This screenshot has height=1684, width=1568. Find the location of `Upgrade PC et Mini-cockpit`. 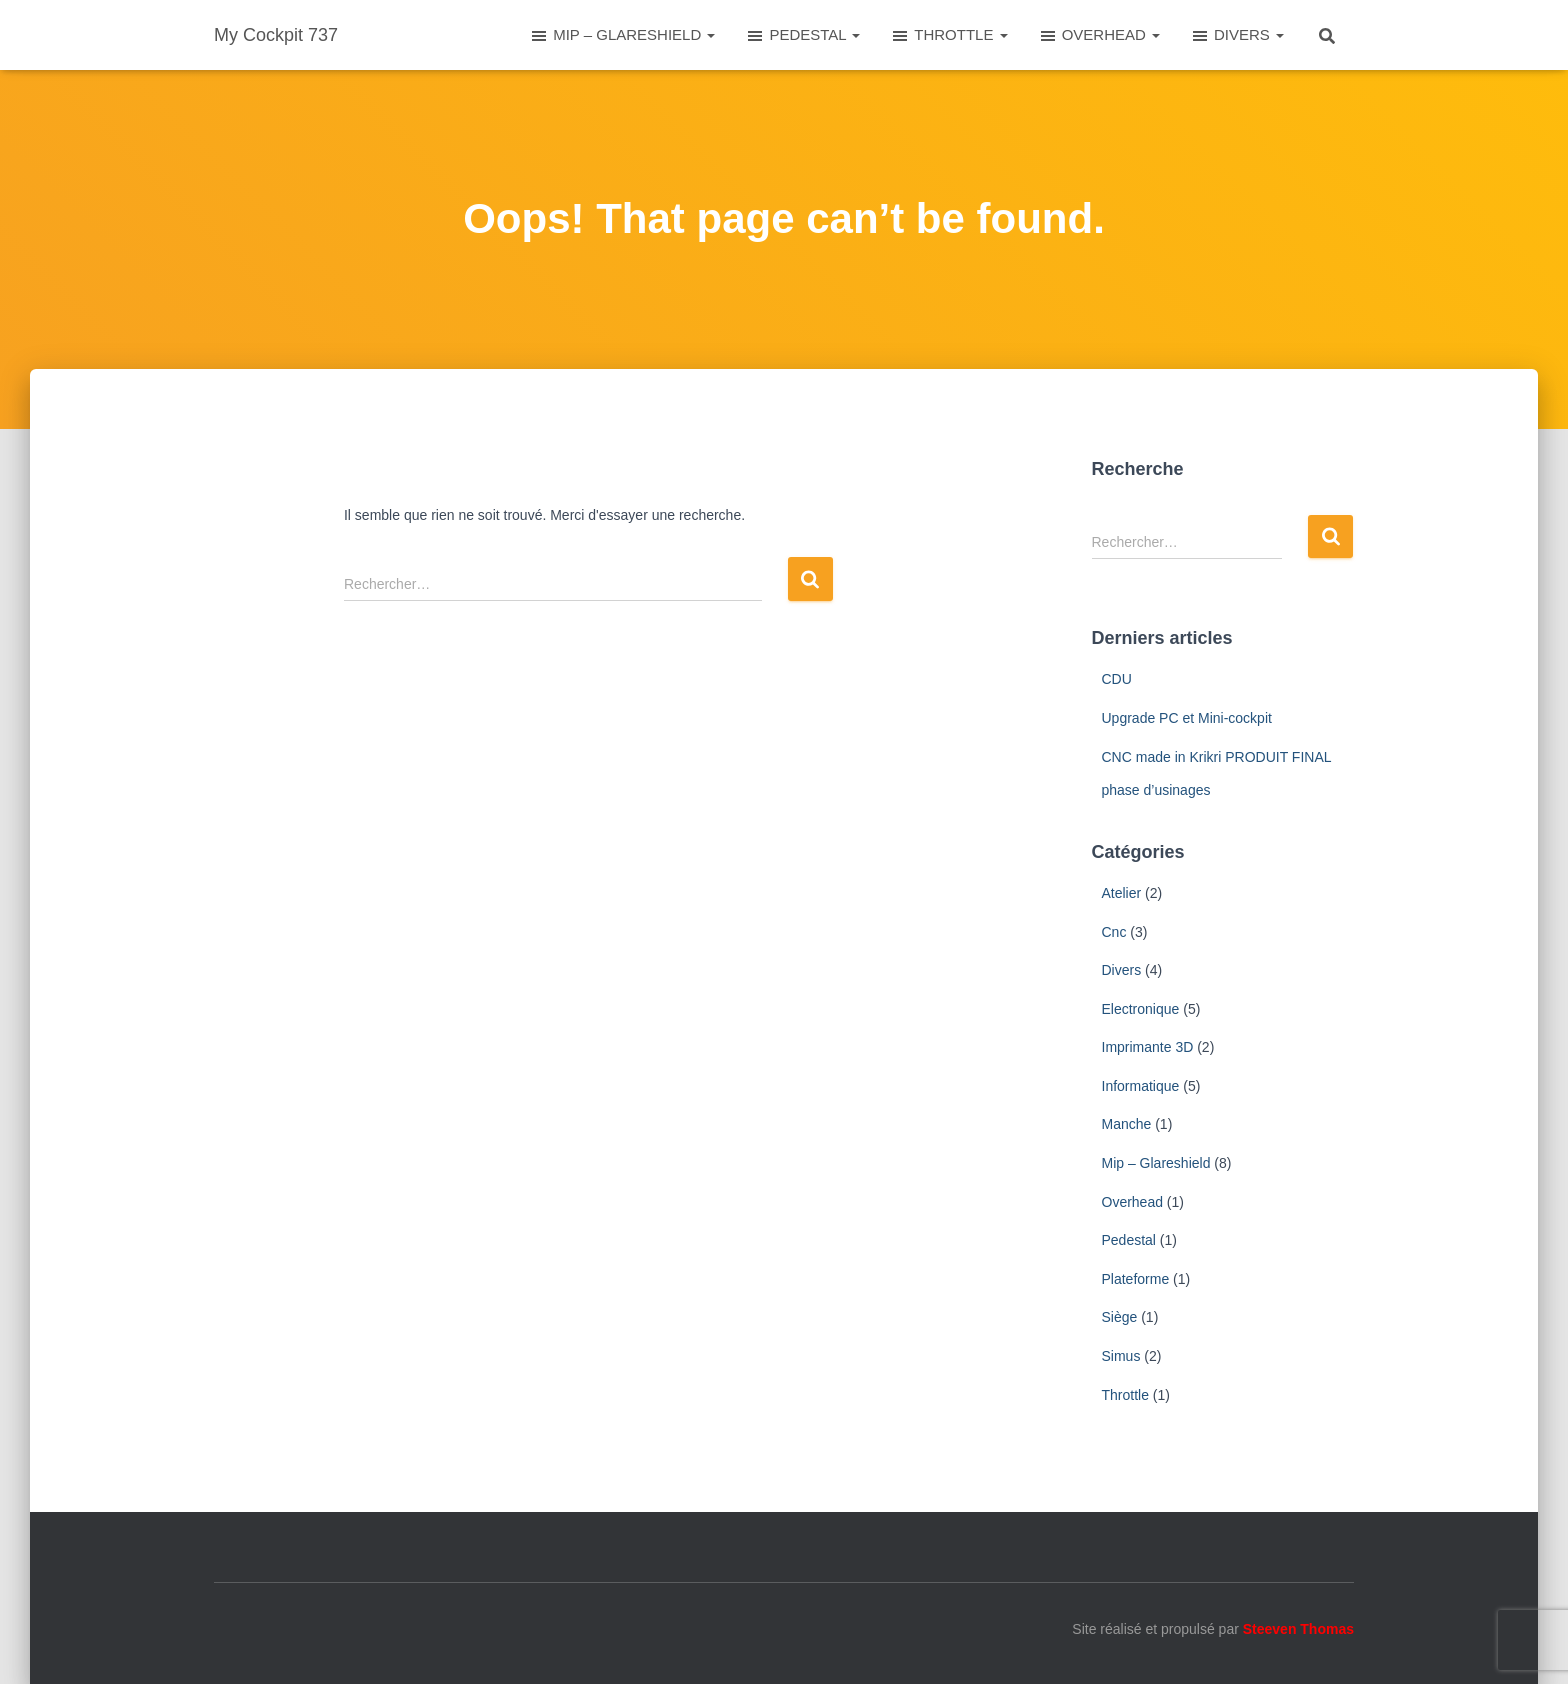

Upgrade PC et Mini-cockpit is located at coordinates (1187, 718).